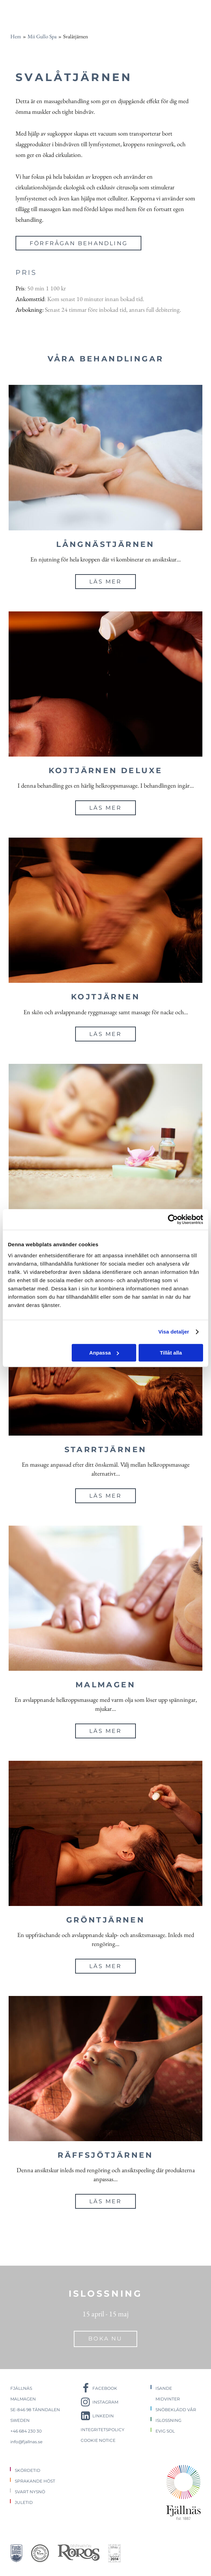 Image resolution: width=211 pixels, height=2576 pixels. What do you see at coordinates (104, 2388) in the screenshot?
I see `Facebook` at bounding box center [104, 2388].